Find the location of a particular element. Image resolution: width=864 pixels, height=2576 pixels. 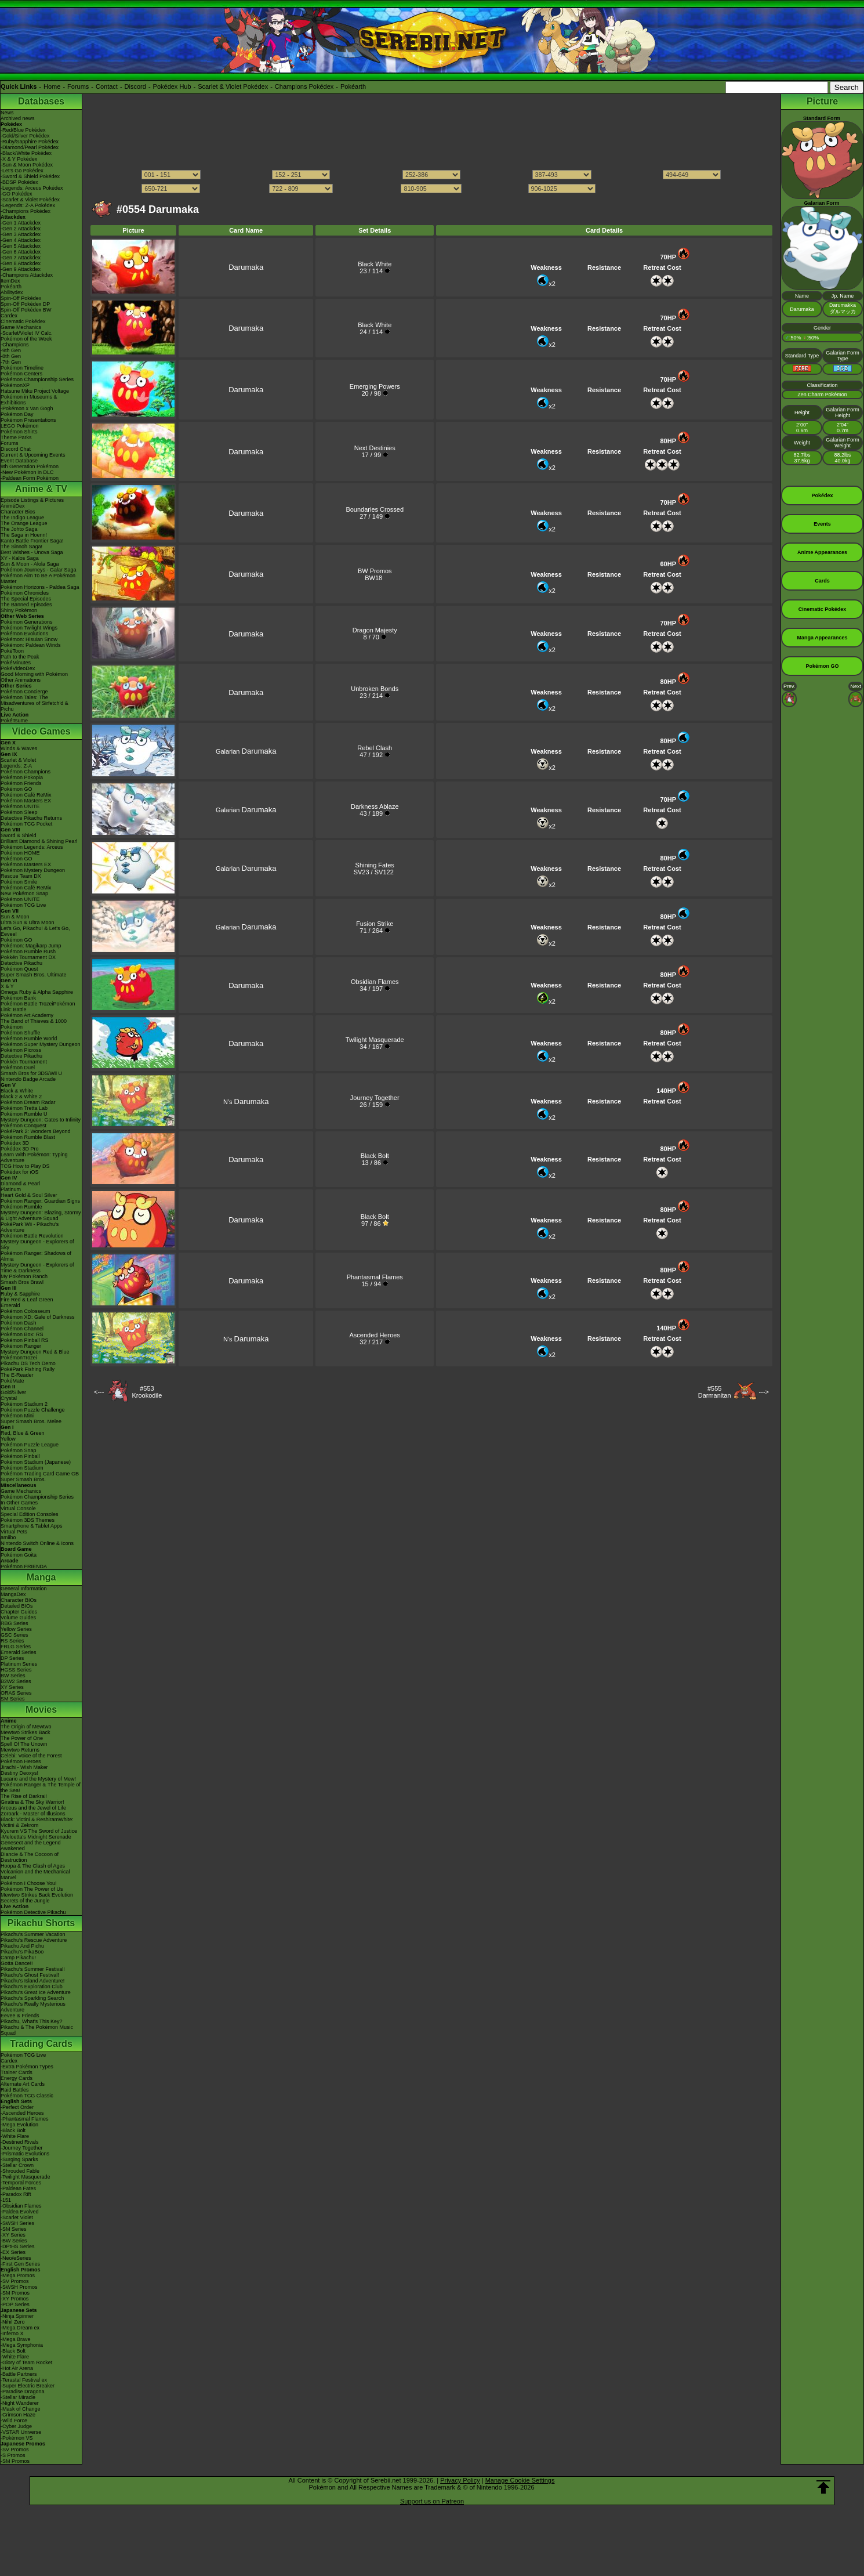

-Mask of Change is located at coordinates (21, 2409).